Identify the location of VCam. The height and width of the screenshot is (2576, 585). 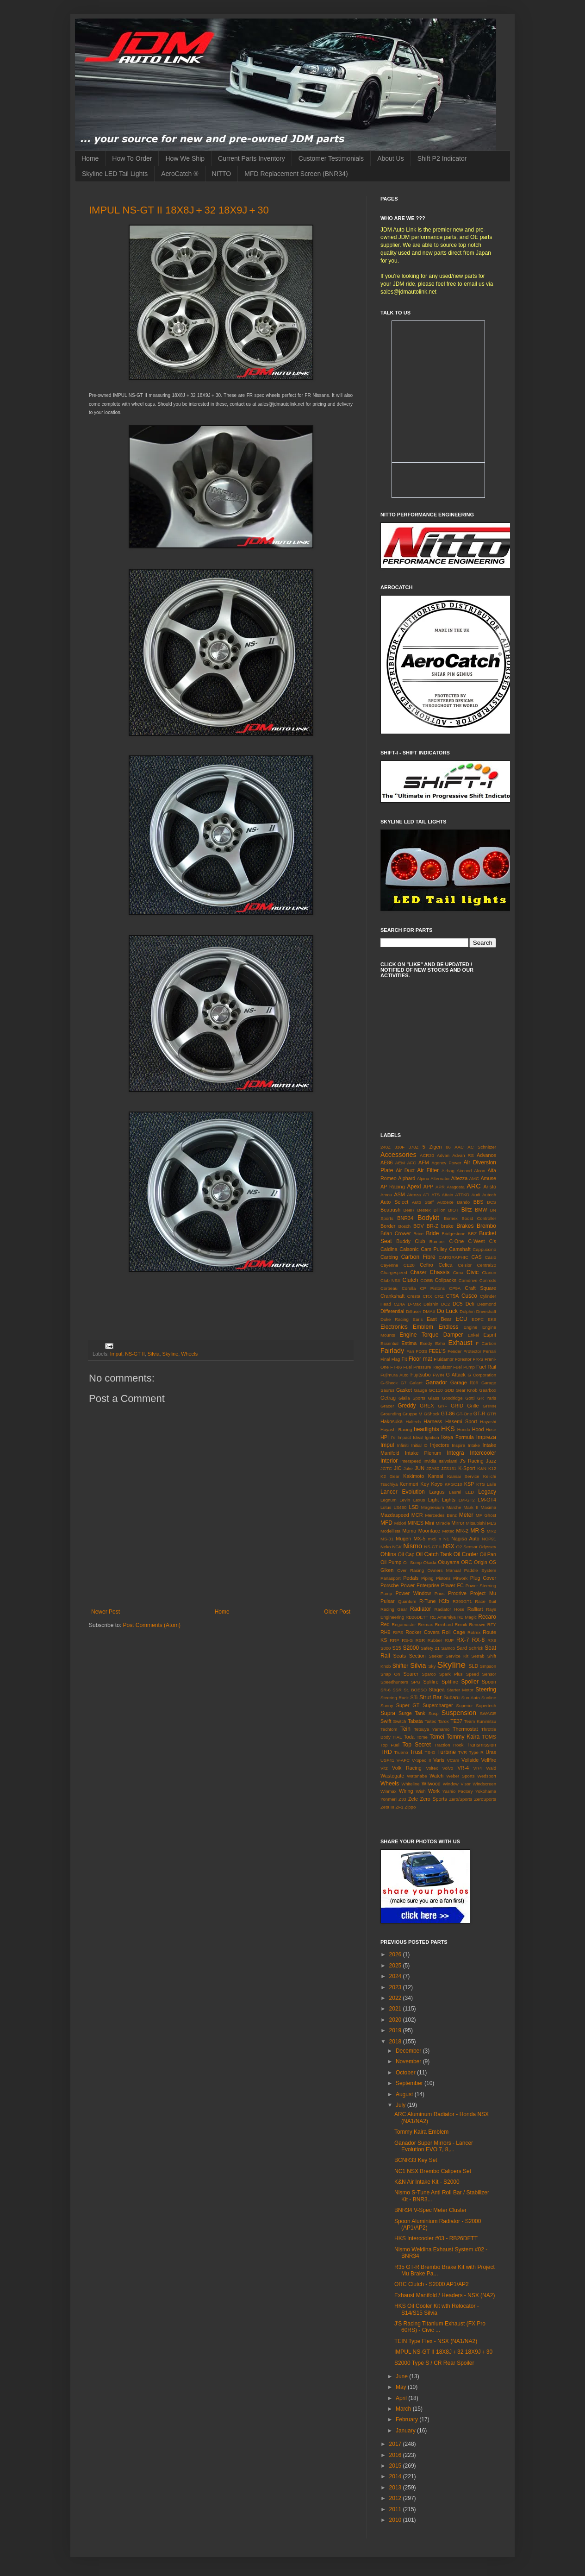
(453, 1760).